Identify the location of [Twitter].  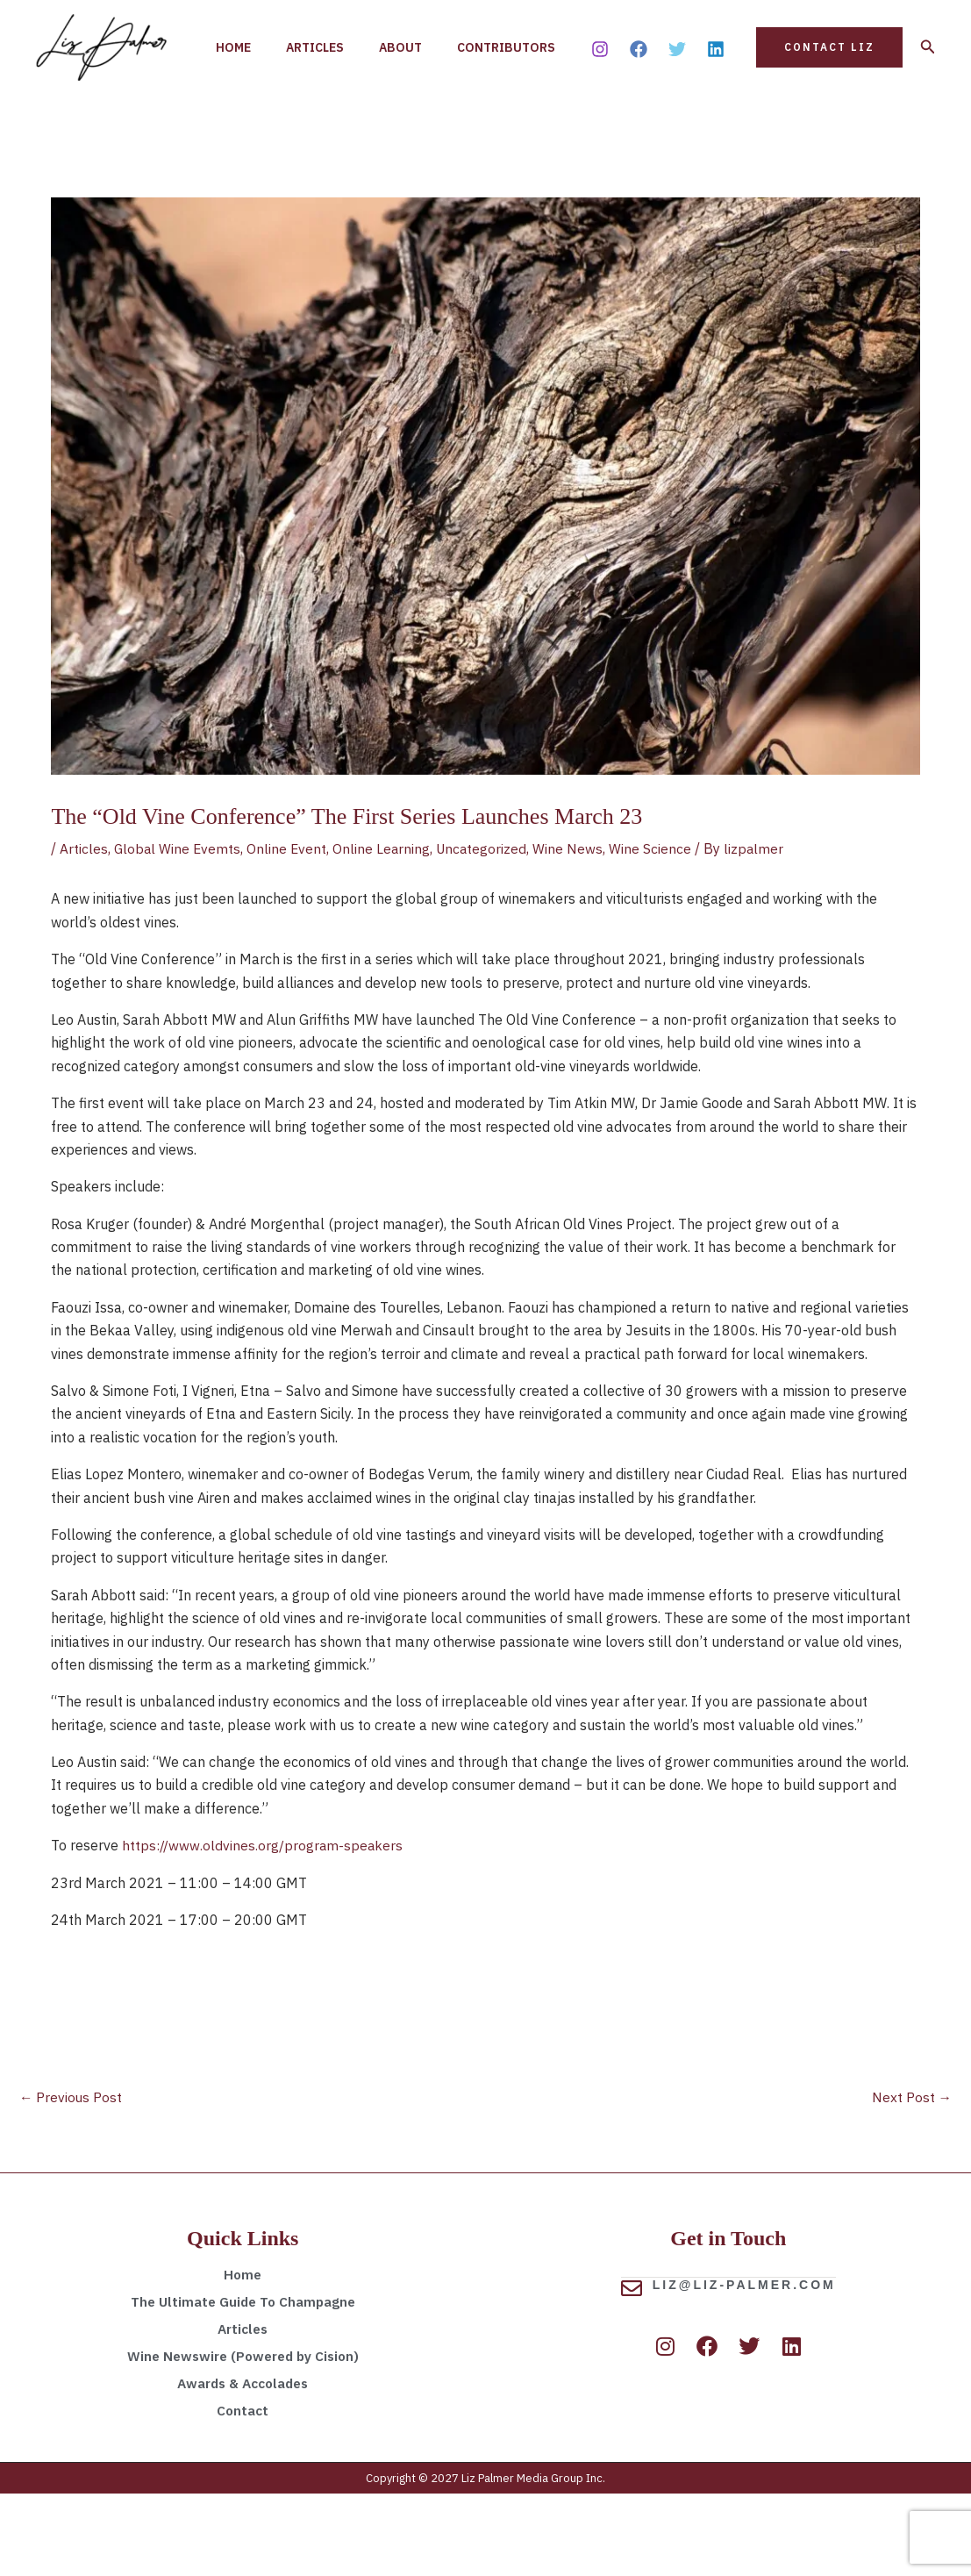
(677, 89).